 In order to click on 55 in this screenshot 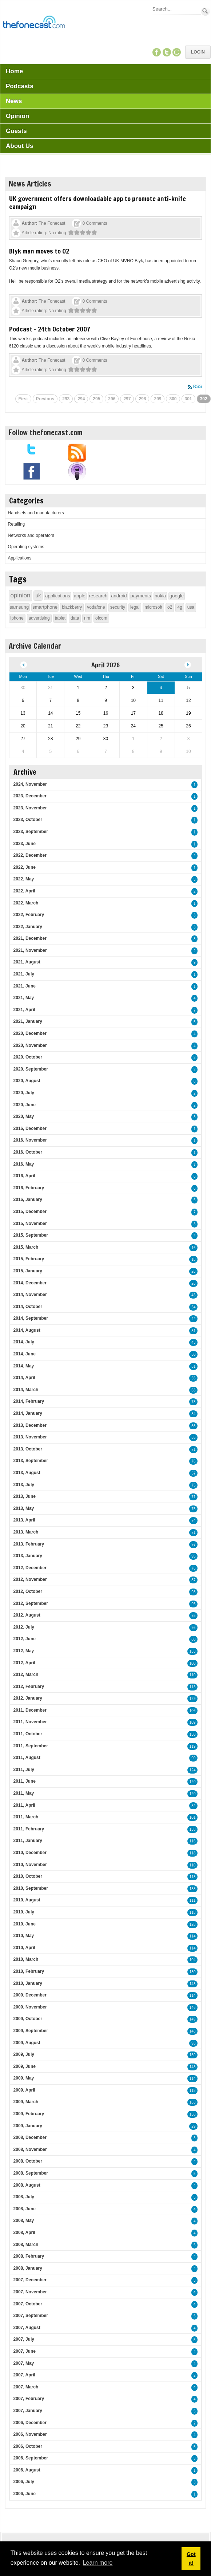, I will do `click(193, 1378)`.